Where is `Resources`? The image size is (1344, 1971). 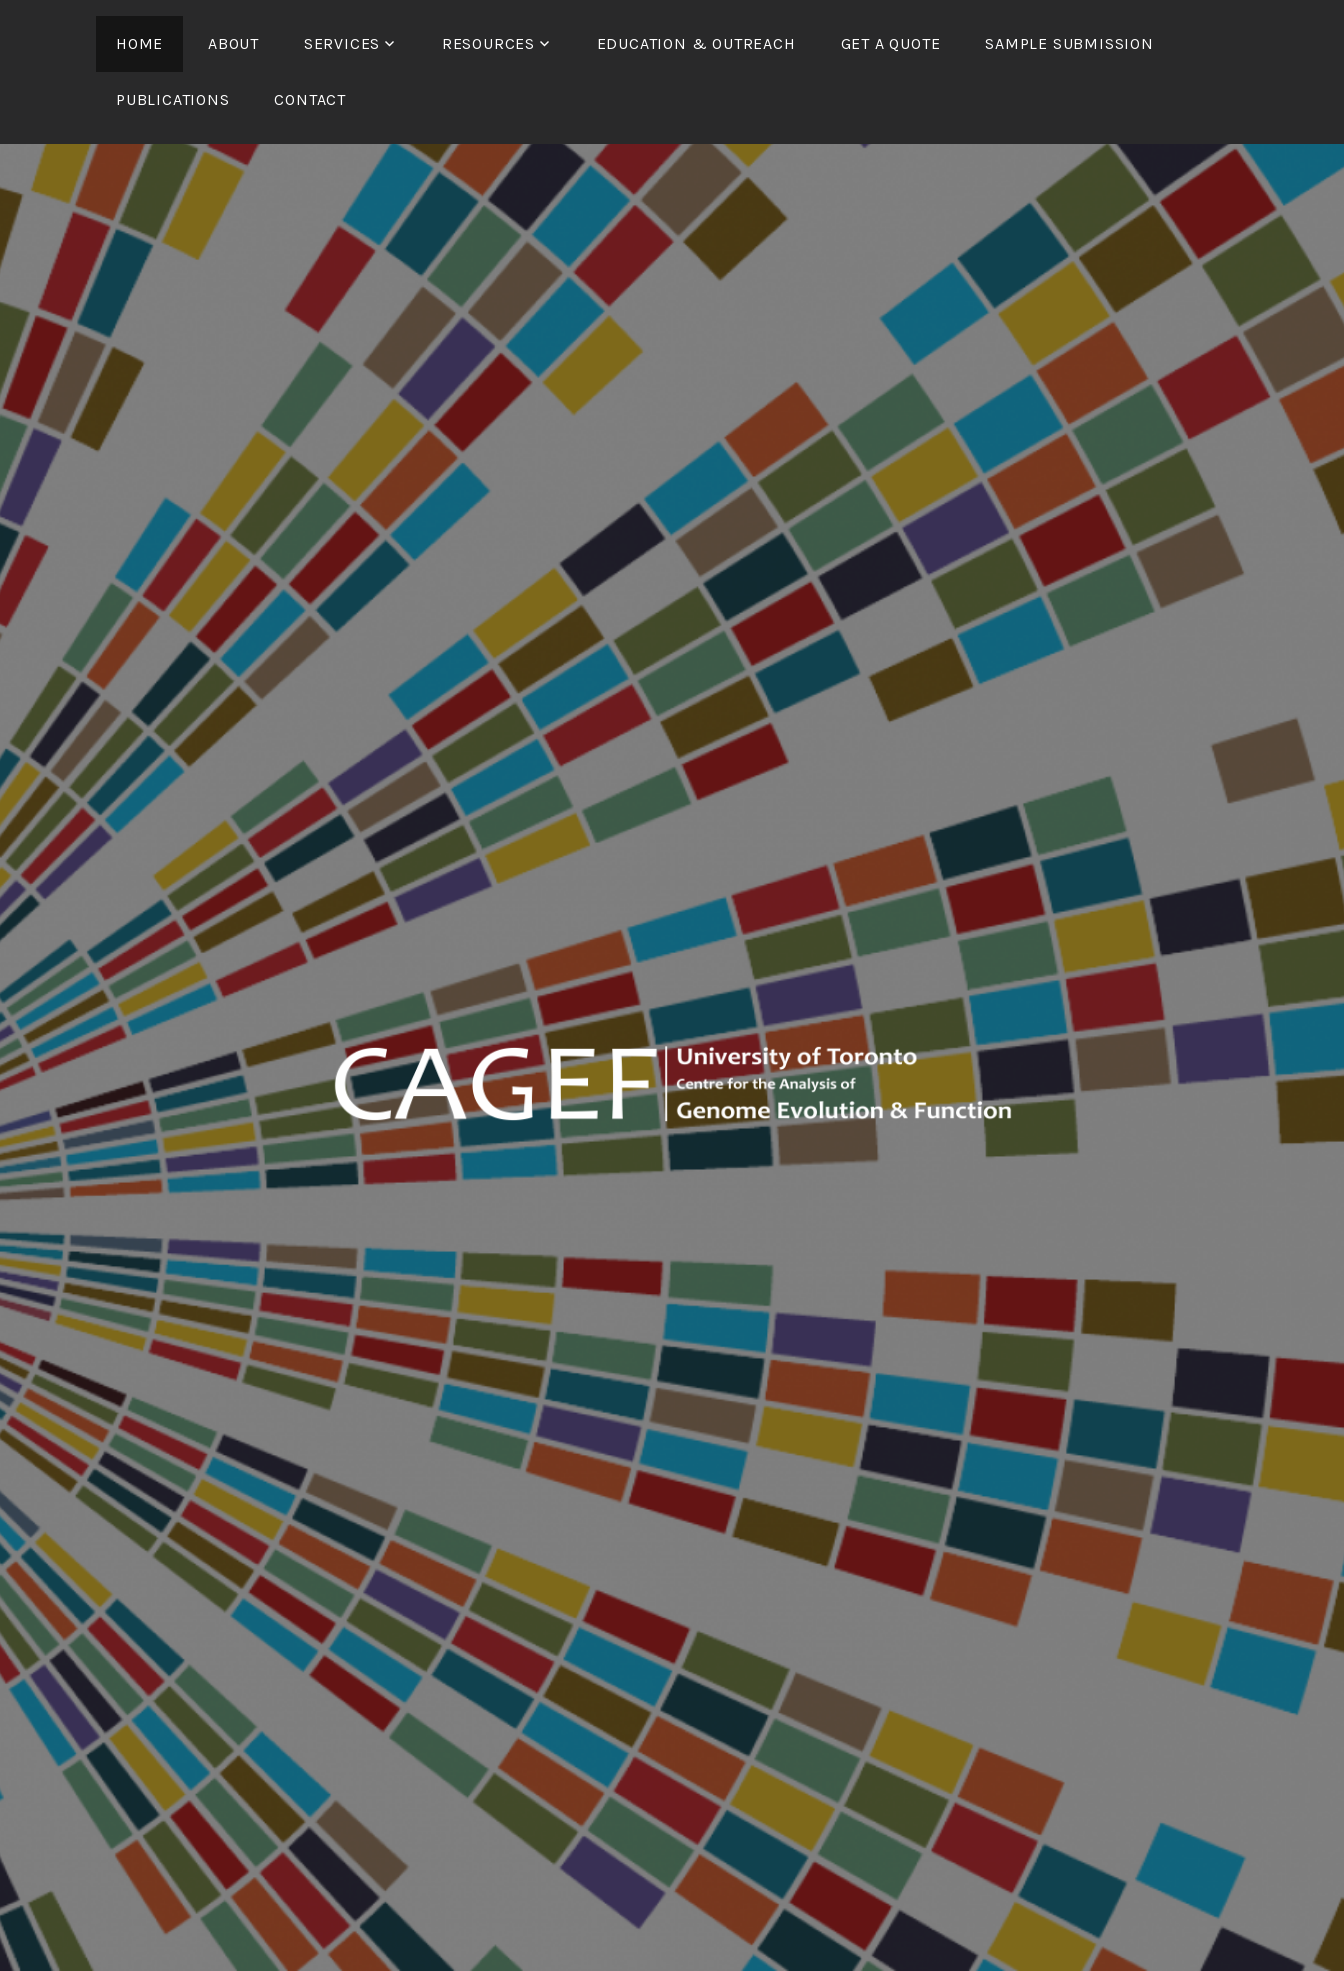 Resources is located at coordinates (488, 43).